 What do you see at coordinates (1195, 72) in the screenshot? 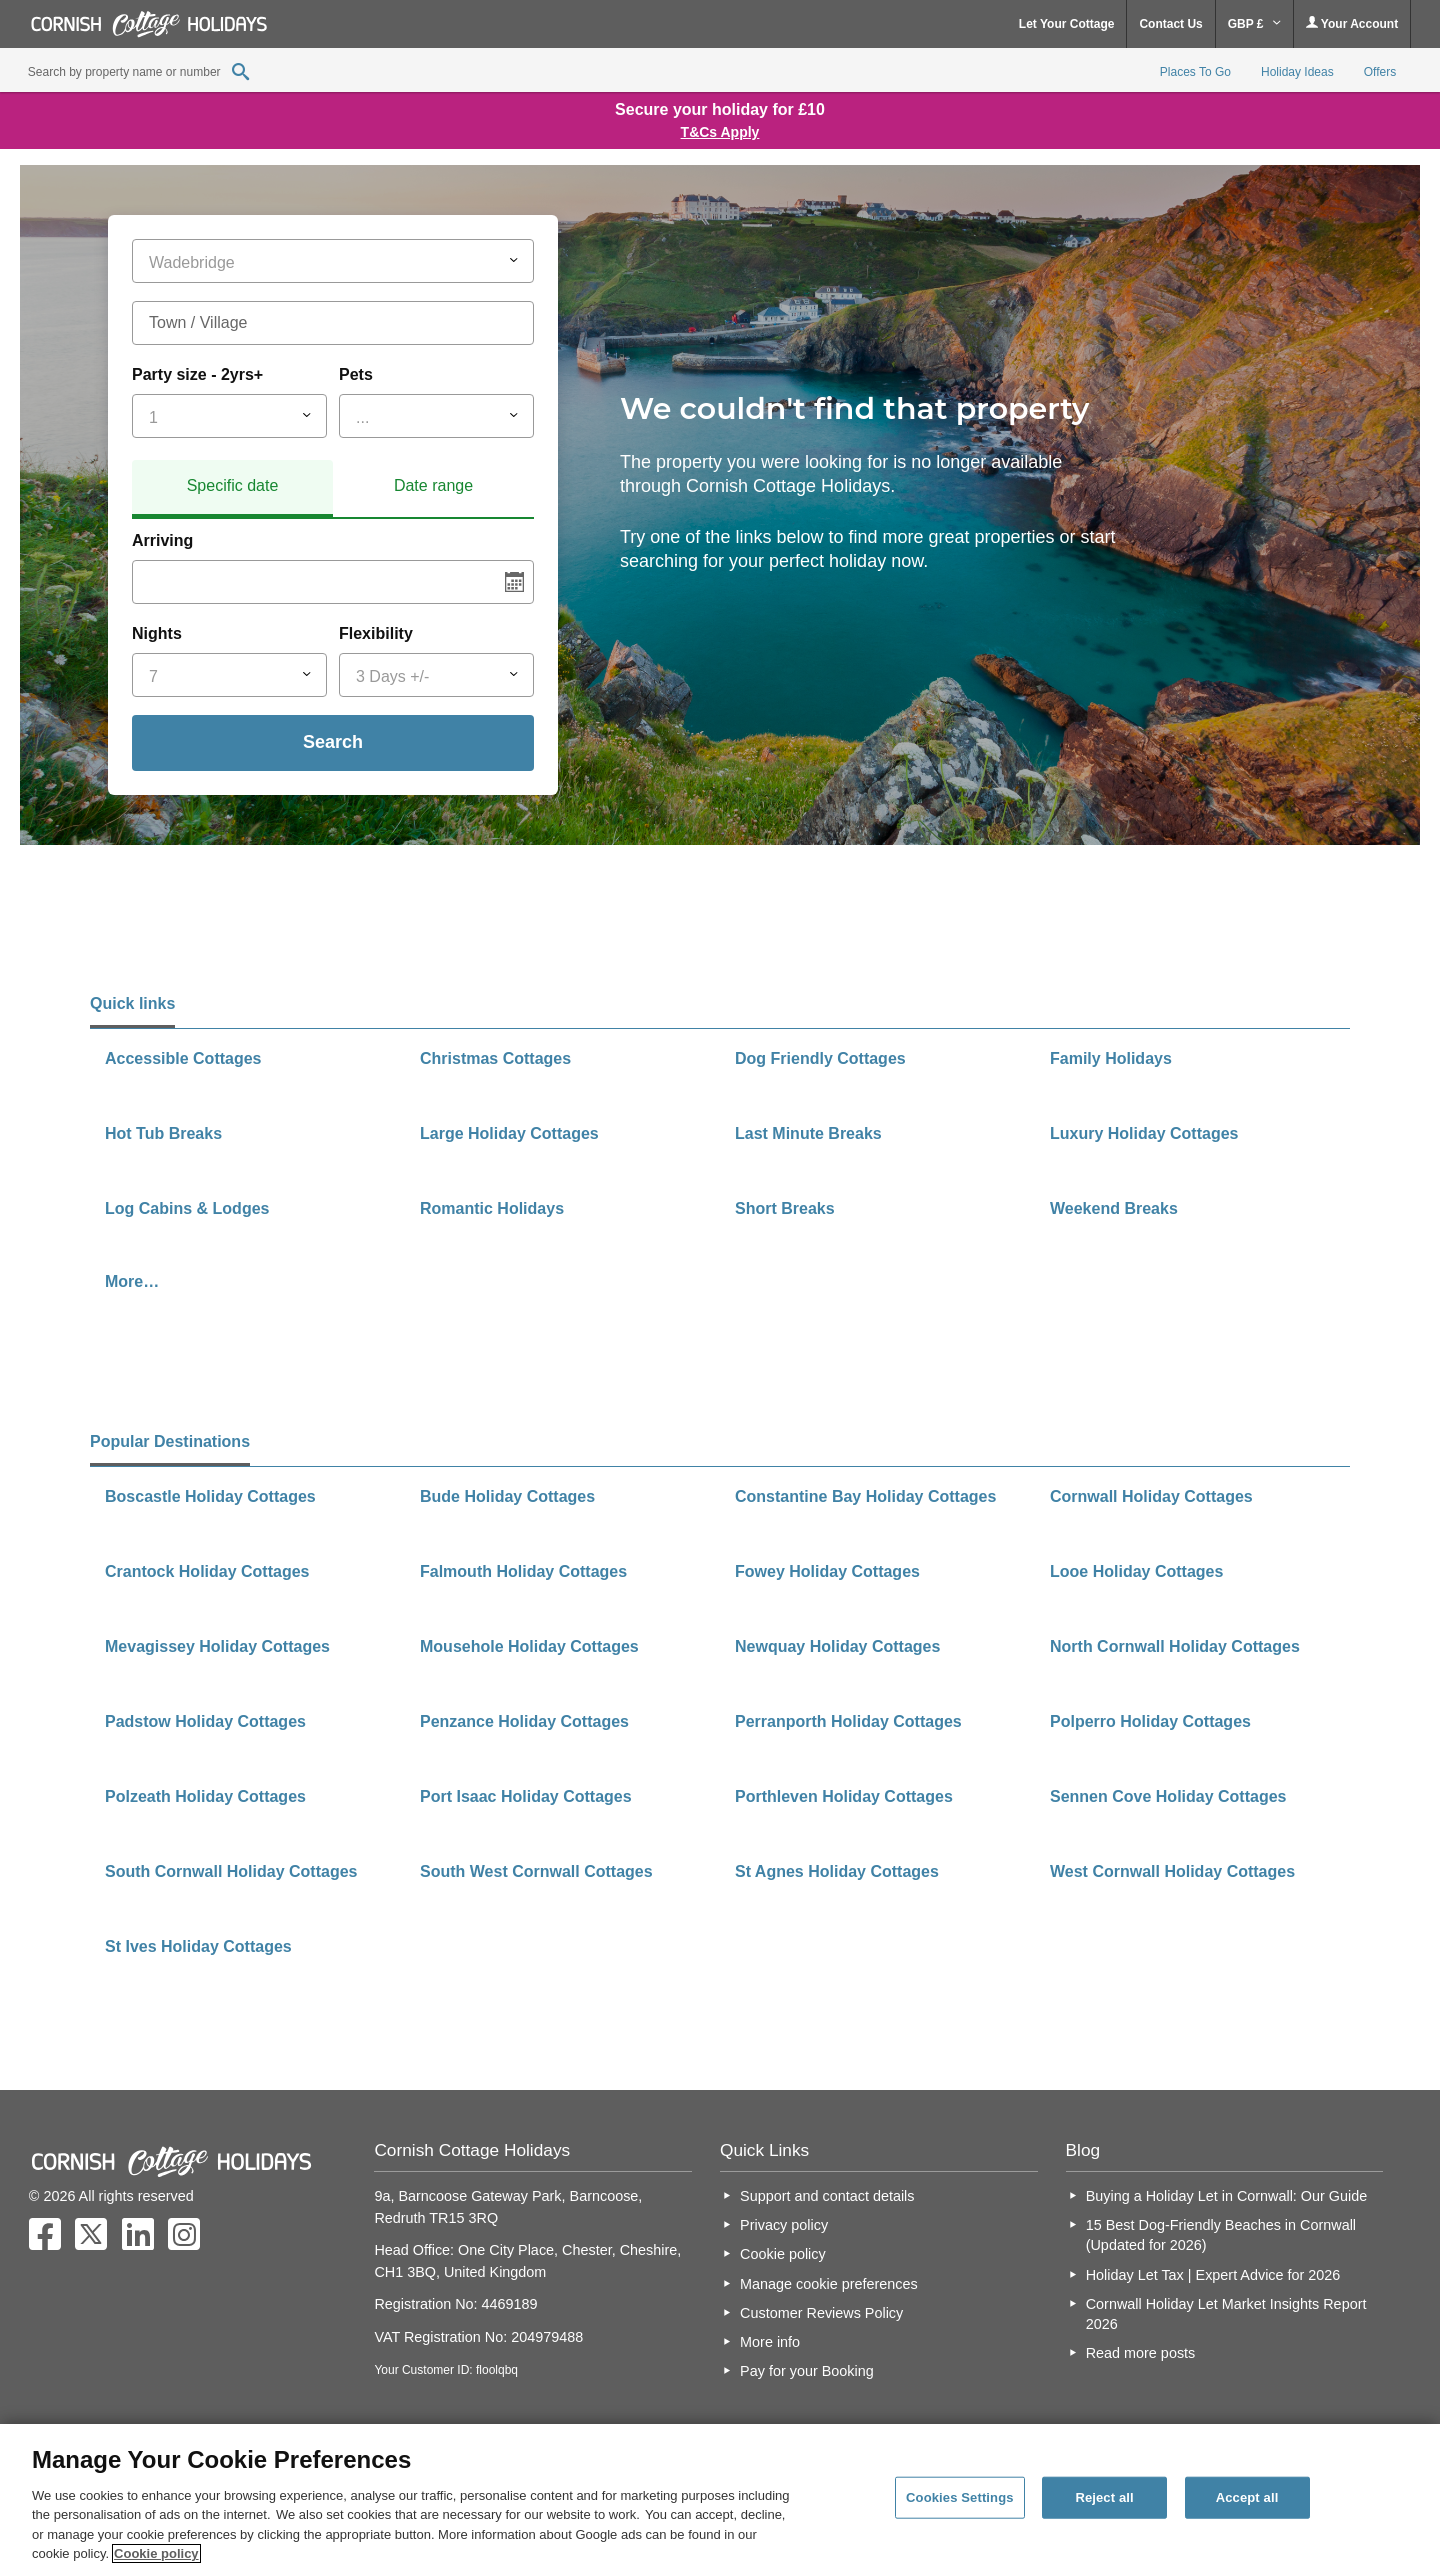
I see `Places To Go` at bounding box center [1195, 72].